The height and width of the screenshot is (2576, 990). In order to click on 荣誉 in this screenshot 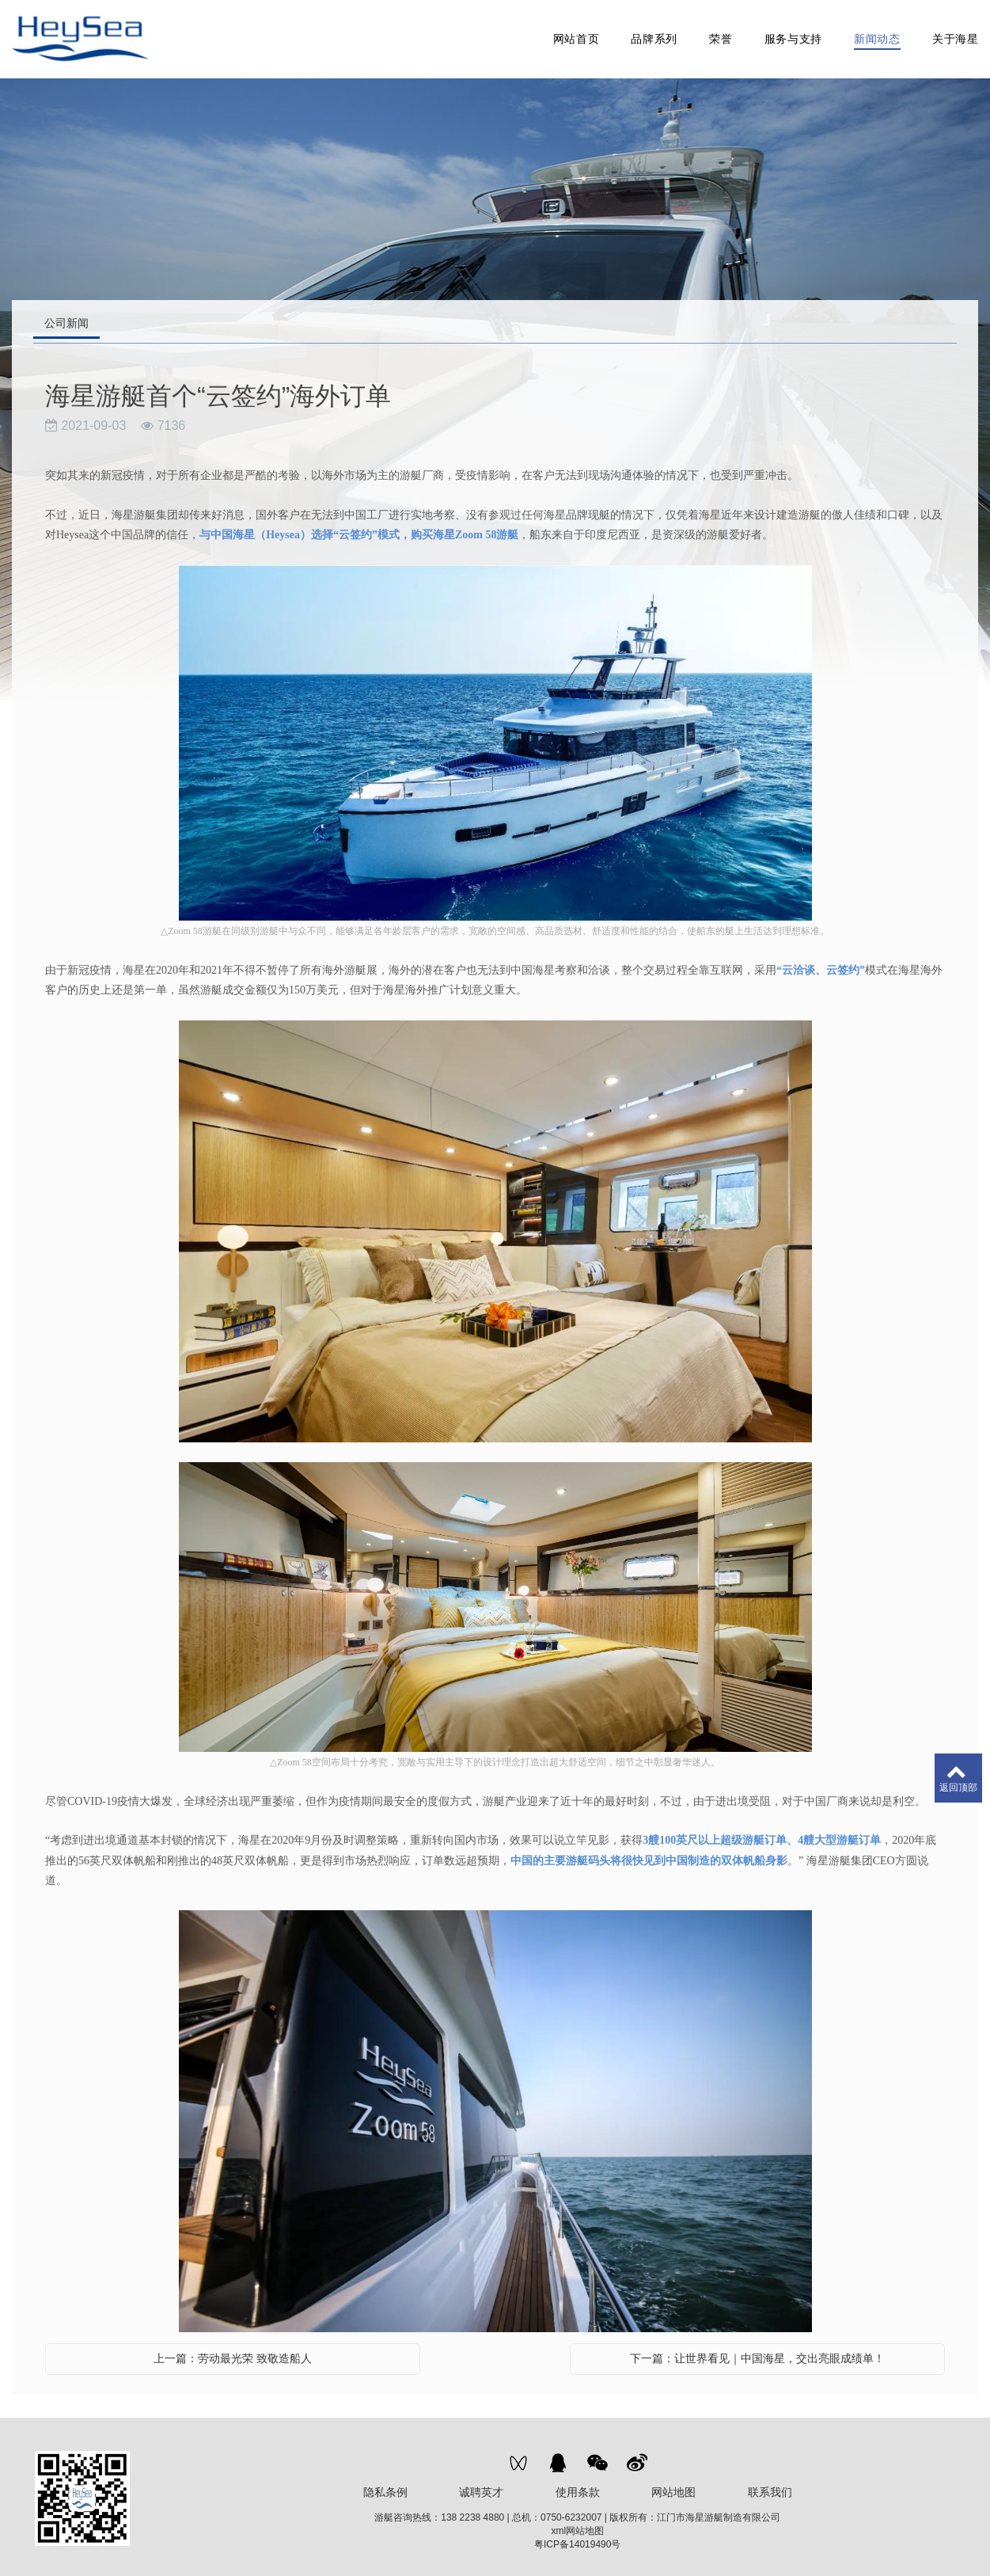, I will do `click(719, 34)`.